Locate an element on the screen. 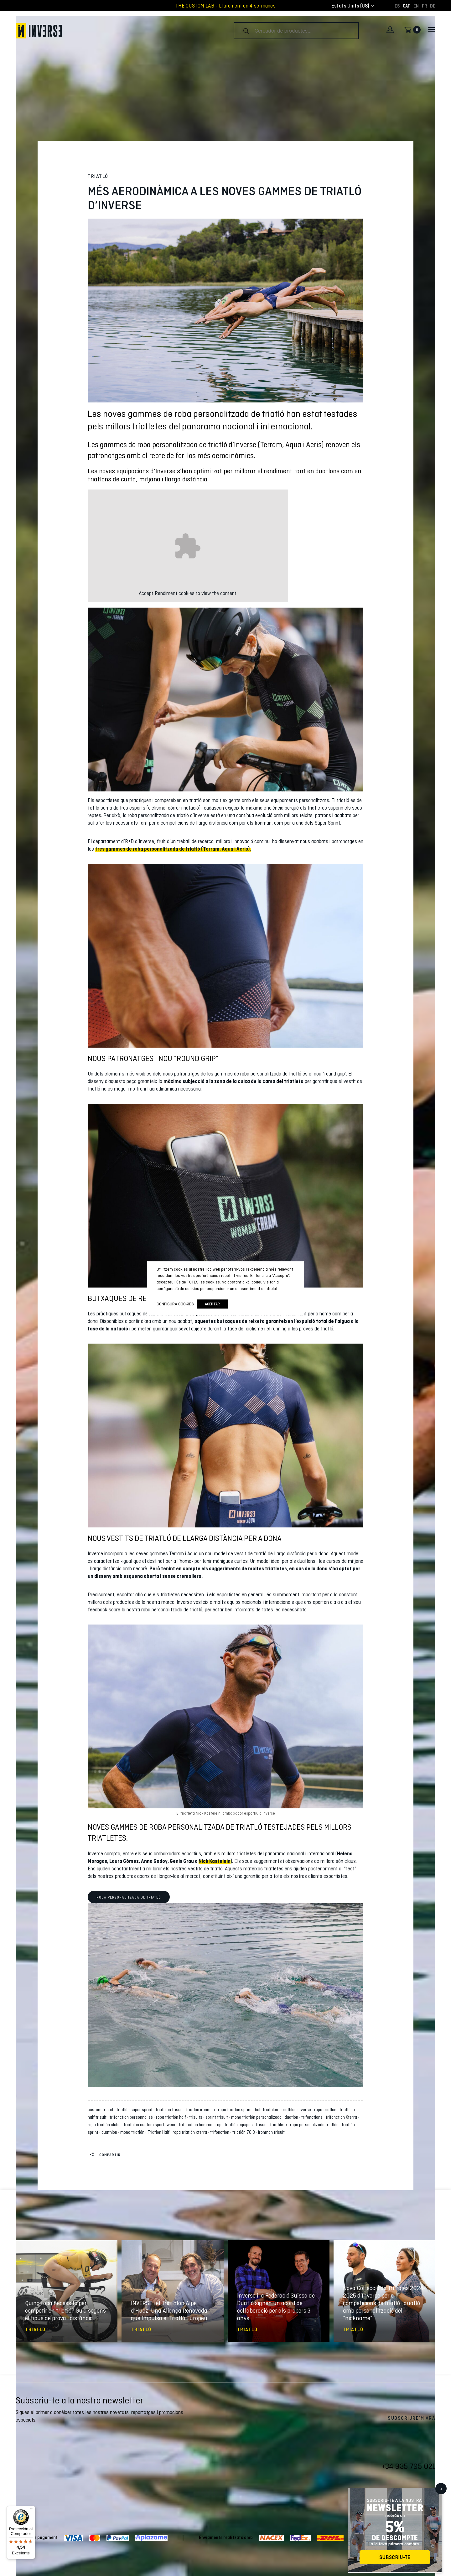 Image resolution: width=451 pixels, height=2576 pixels. triatlón ironman is located at coordinates (201, 2109).